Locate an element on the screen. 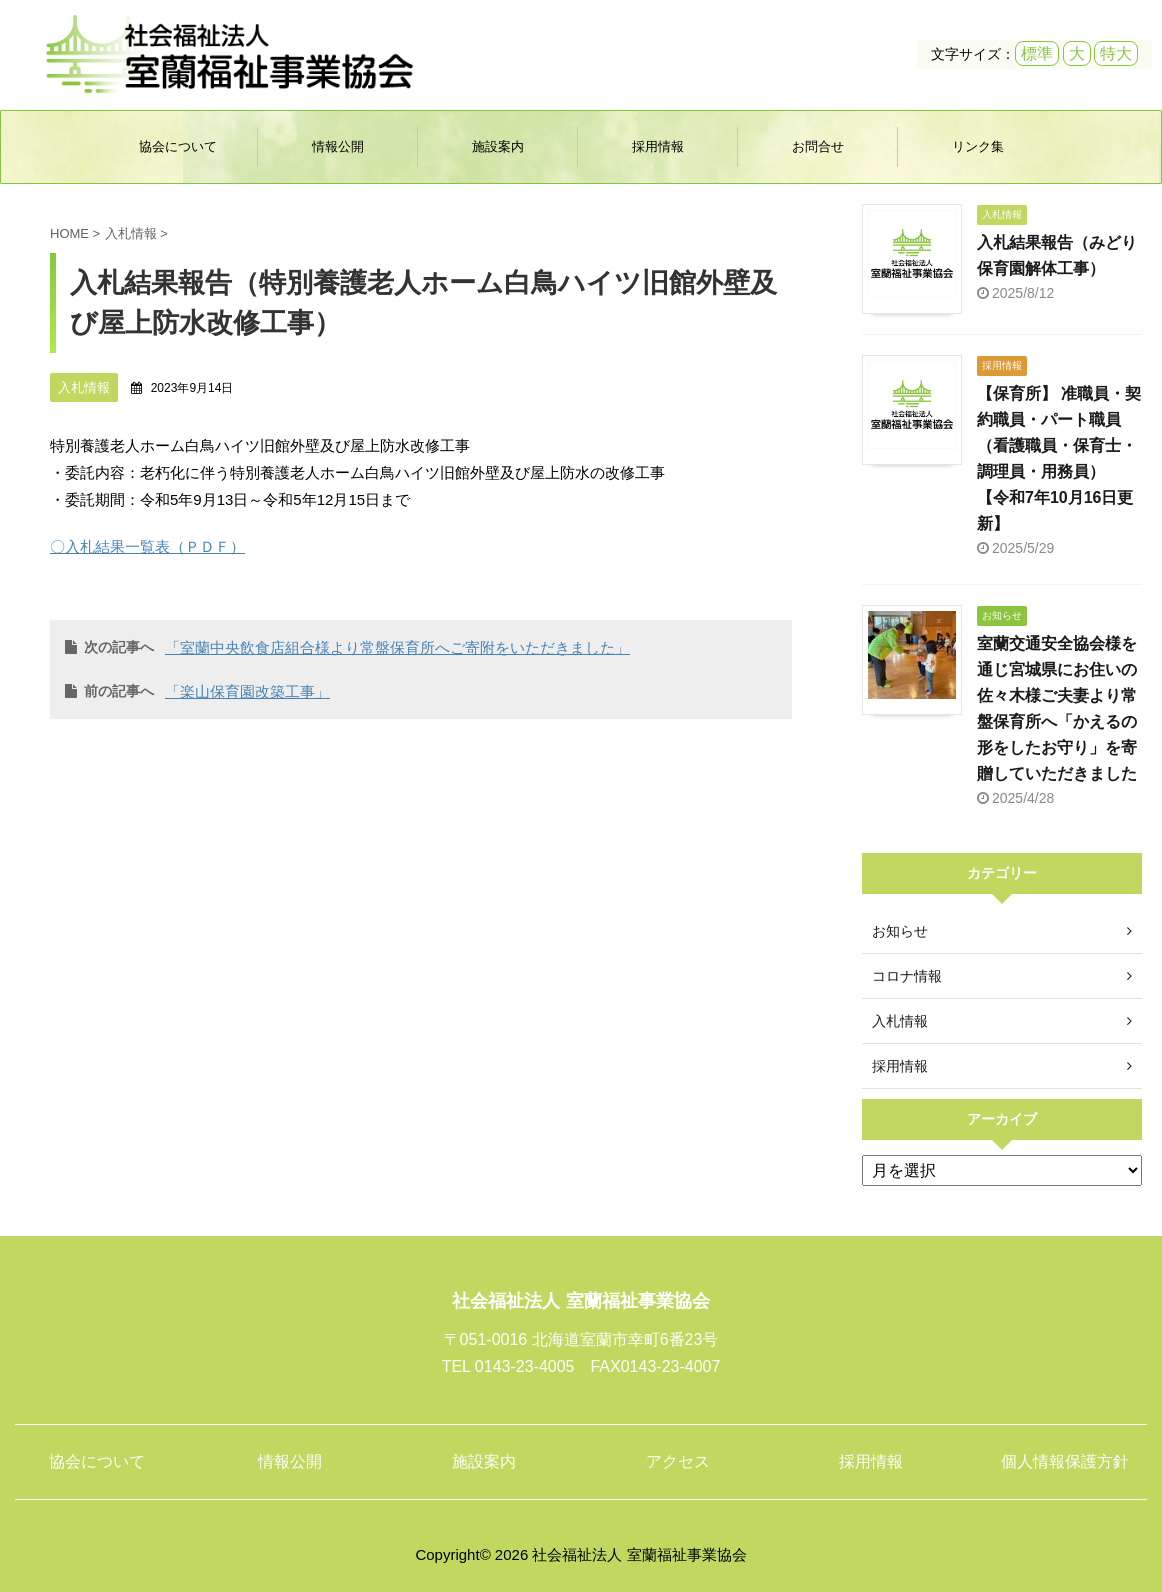  特大 is located at coordinates (1116, 53).